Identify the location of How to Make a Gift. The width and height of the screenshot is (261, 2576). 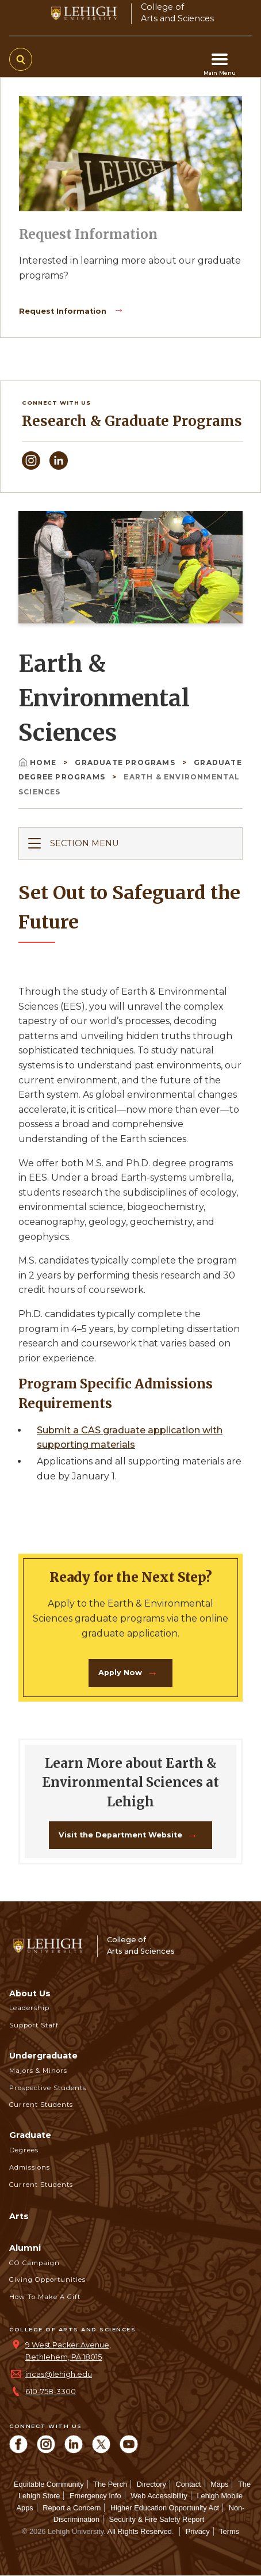
(44, 2297).